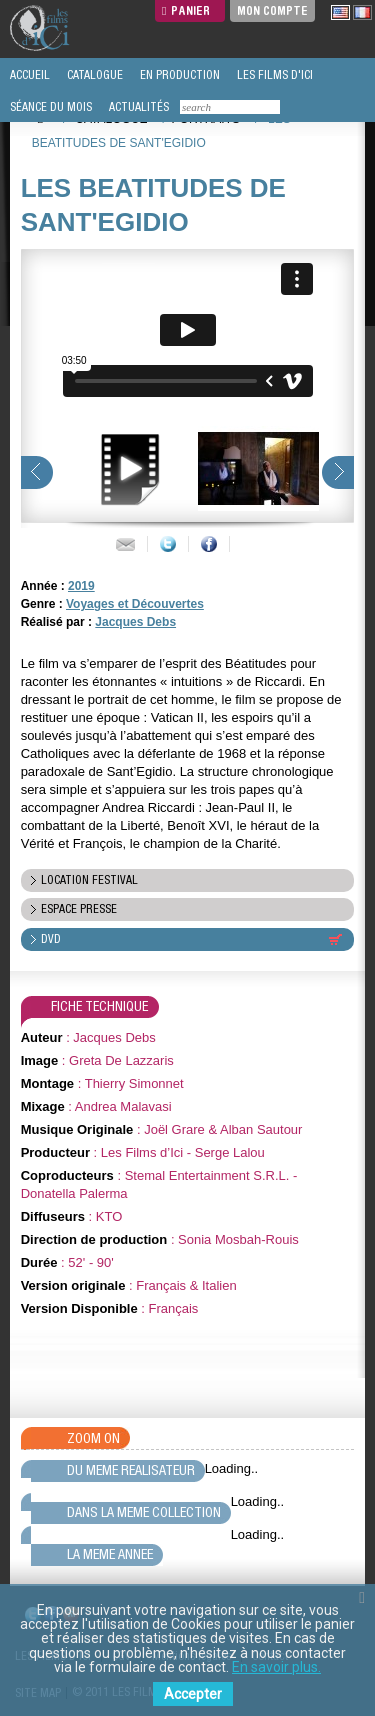 The height and width of the screenshot is (1716, 375). What do you see at coordinates (178, 75) in the screenshot?
I see `EN PRODUCTION` at bounding box center [178, 75].